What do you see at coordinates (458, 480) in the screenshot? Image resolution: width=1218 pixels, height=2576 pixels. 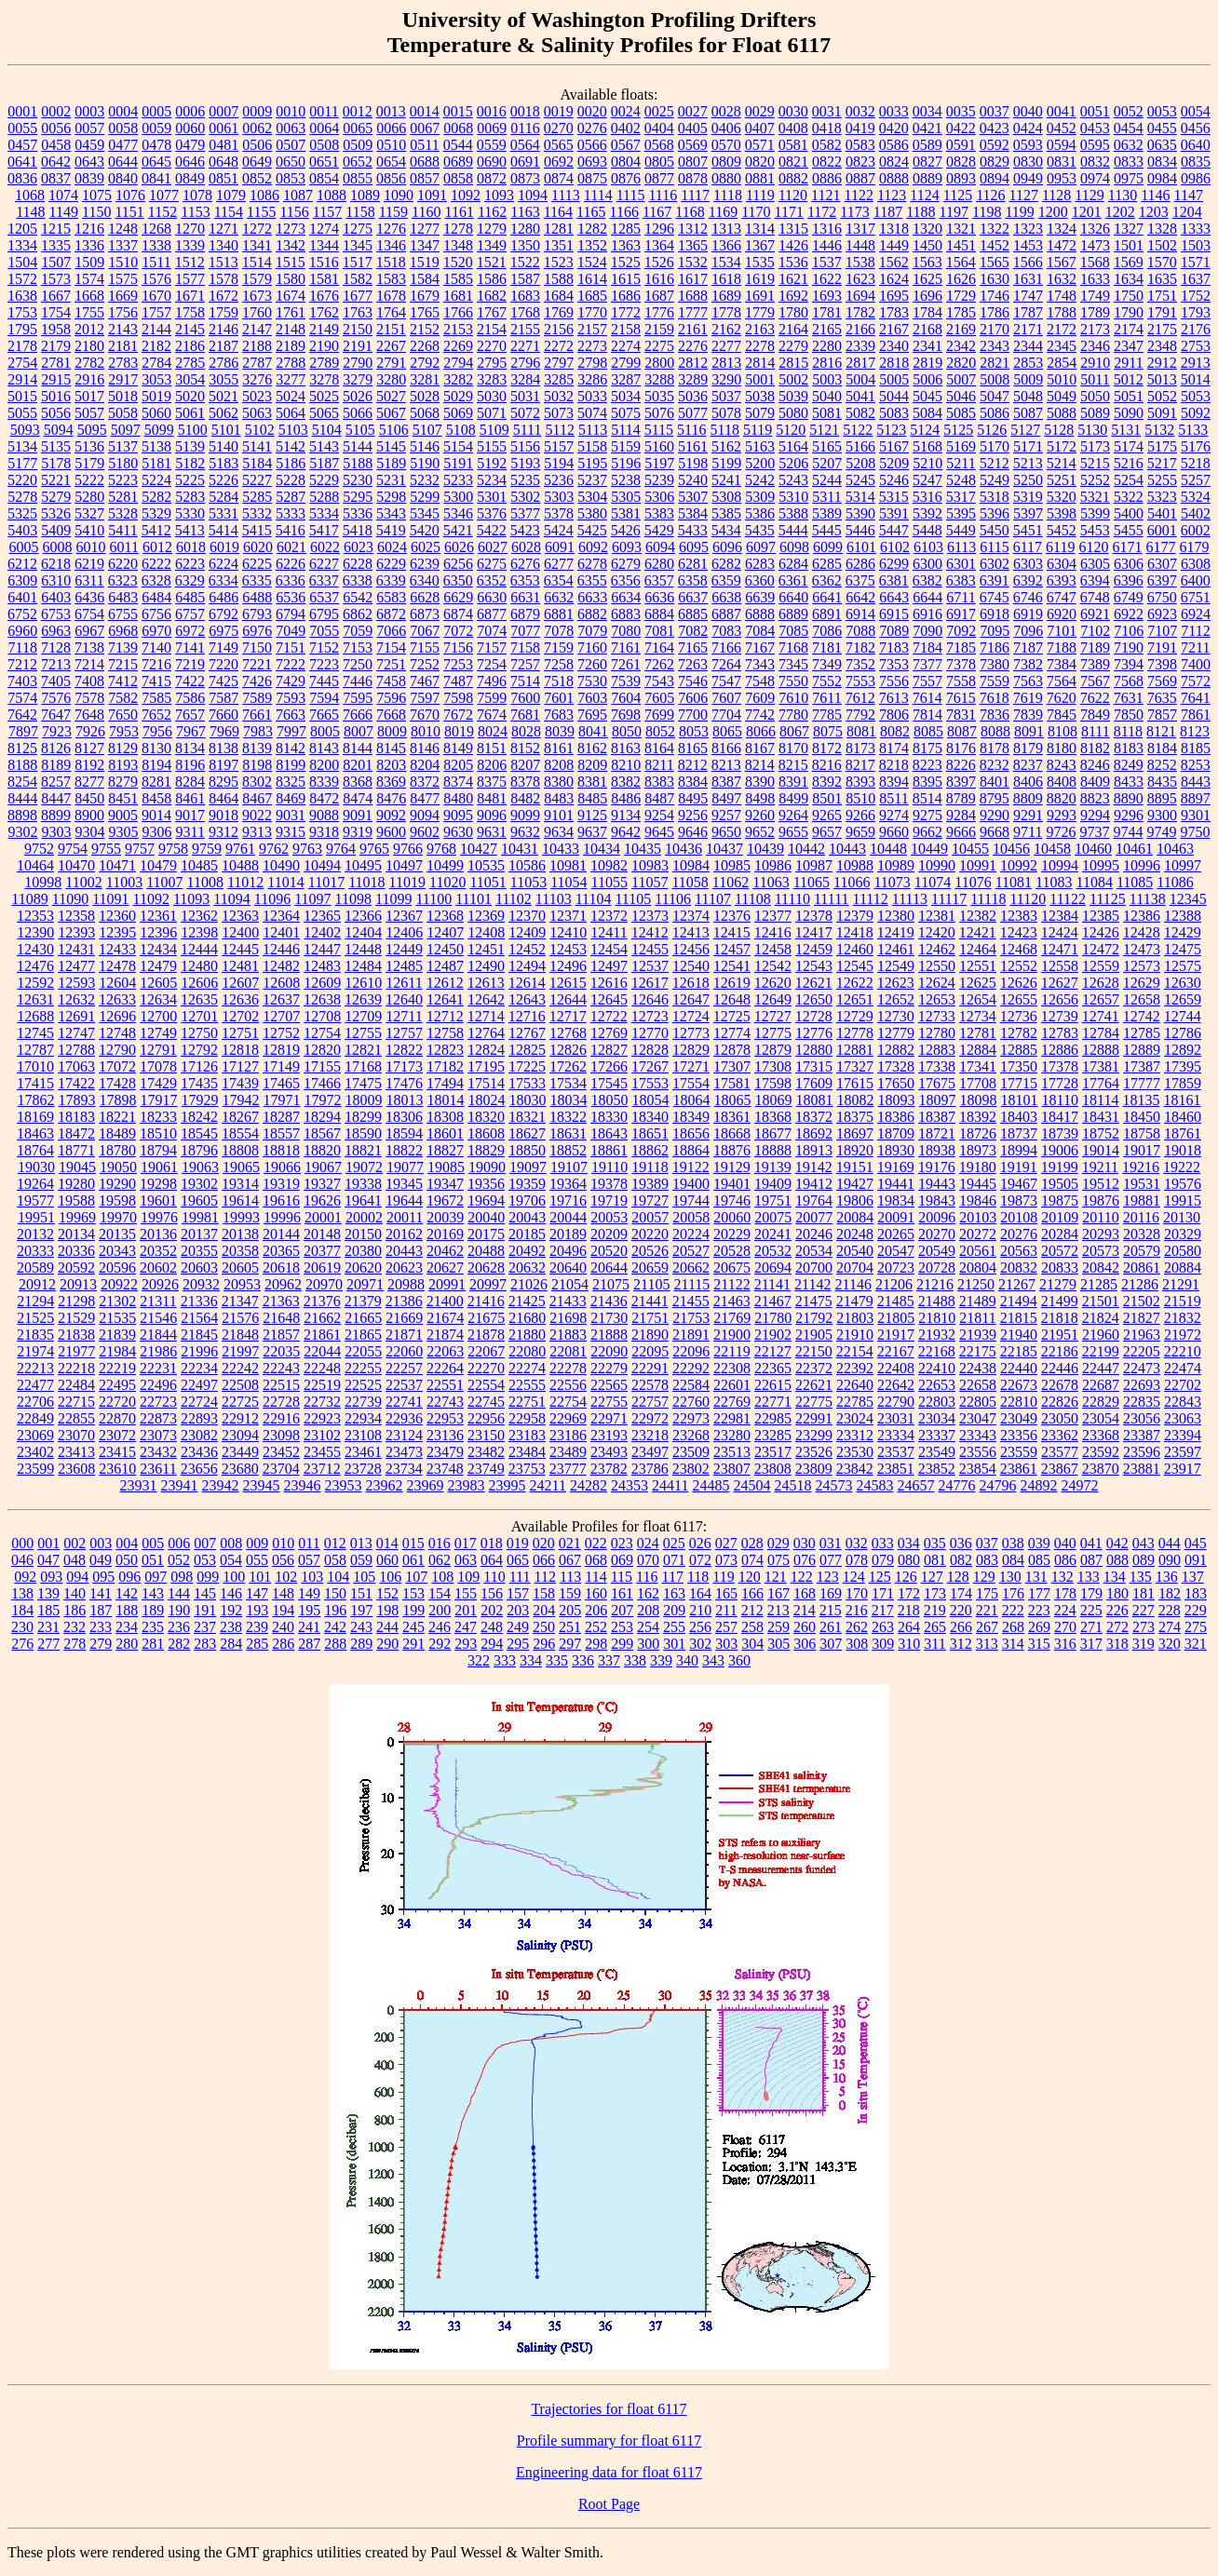 I see `5233` at bounding box center [458, 480].